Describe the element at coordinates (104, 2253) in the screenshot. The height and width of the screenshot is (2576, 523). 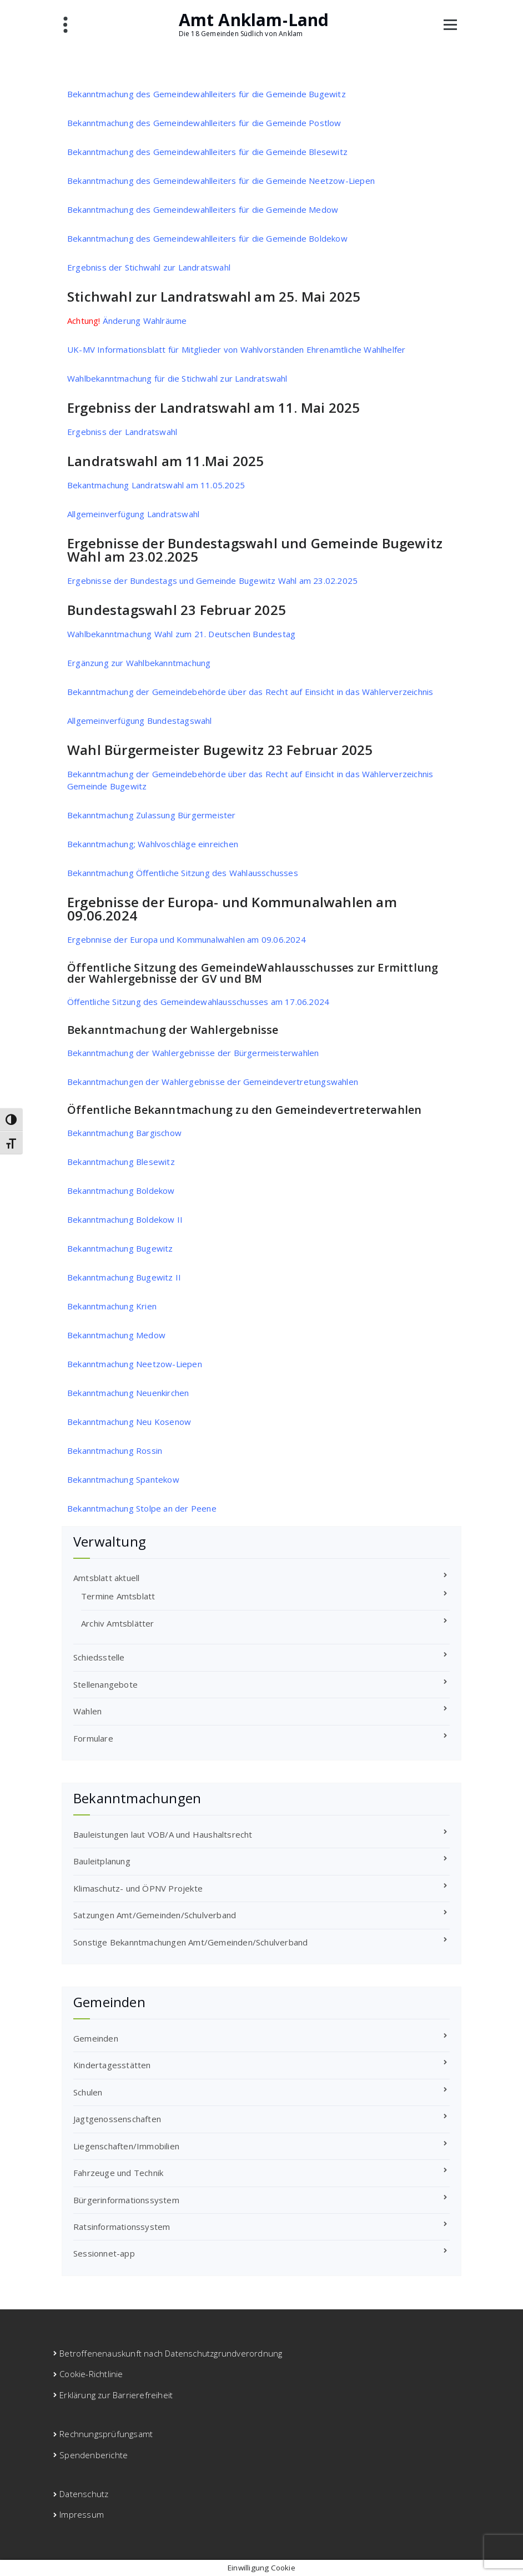
I see `Sessionnet-app` at that location.